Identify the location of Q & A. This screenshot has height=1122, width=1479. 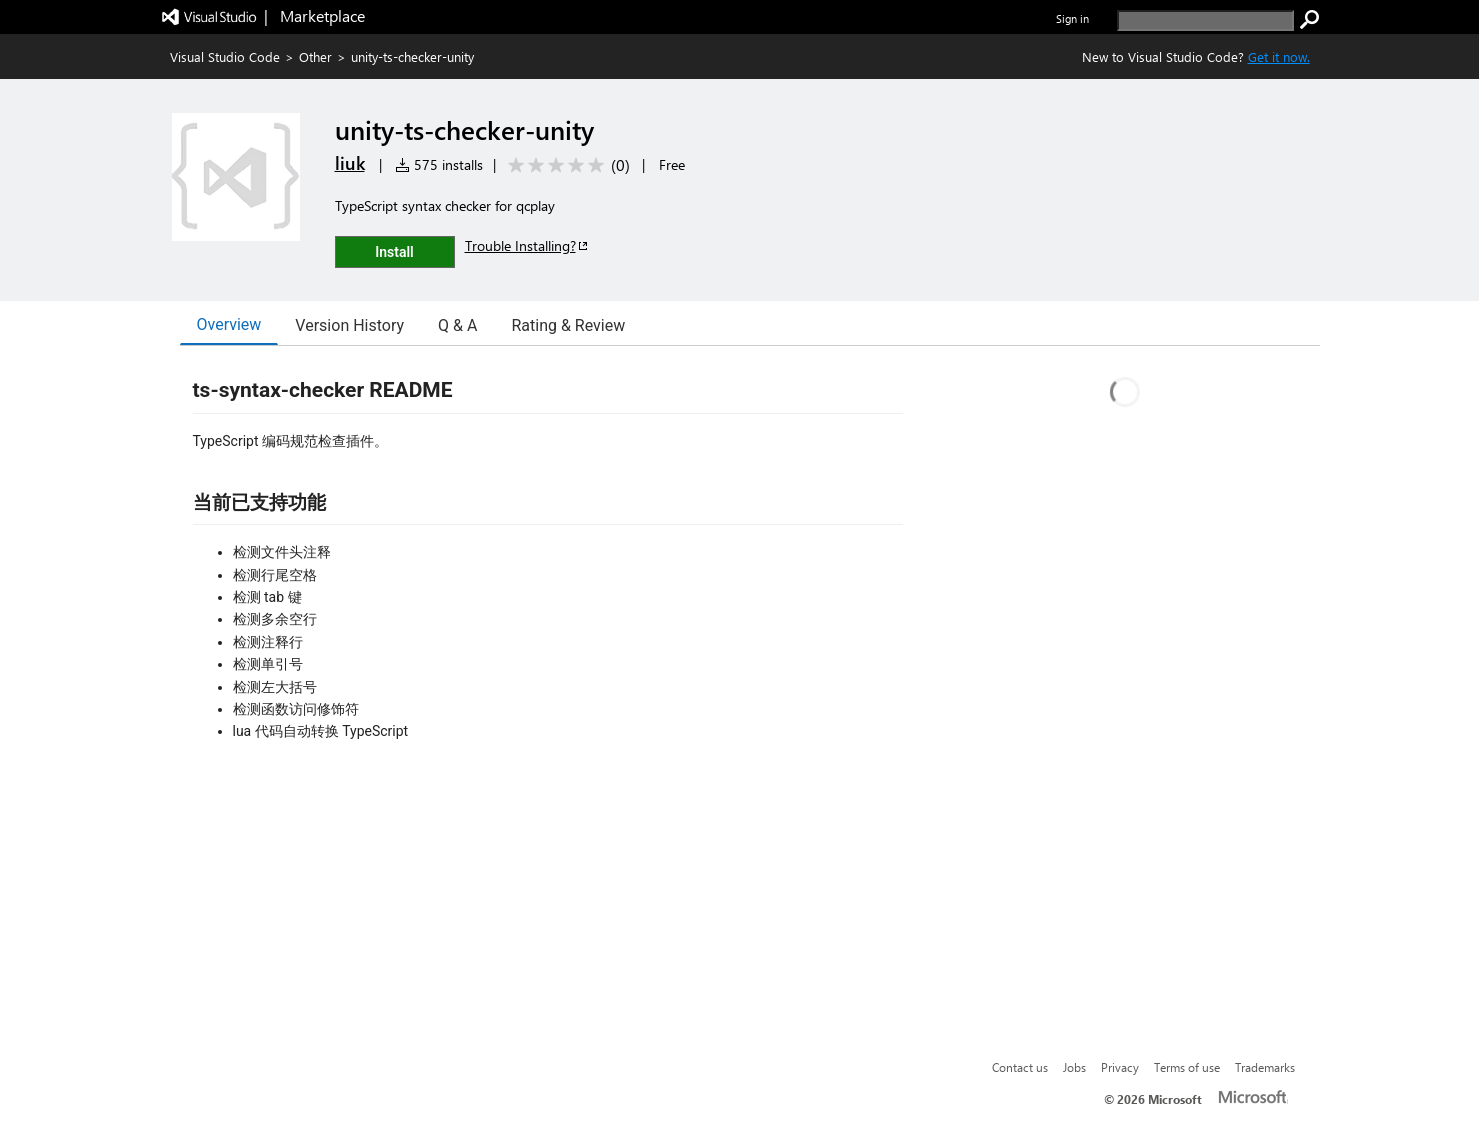
(457, 325).